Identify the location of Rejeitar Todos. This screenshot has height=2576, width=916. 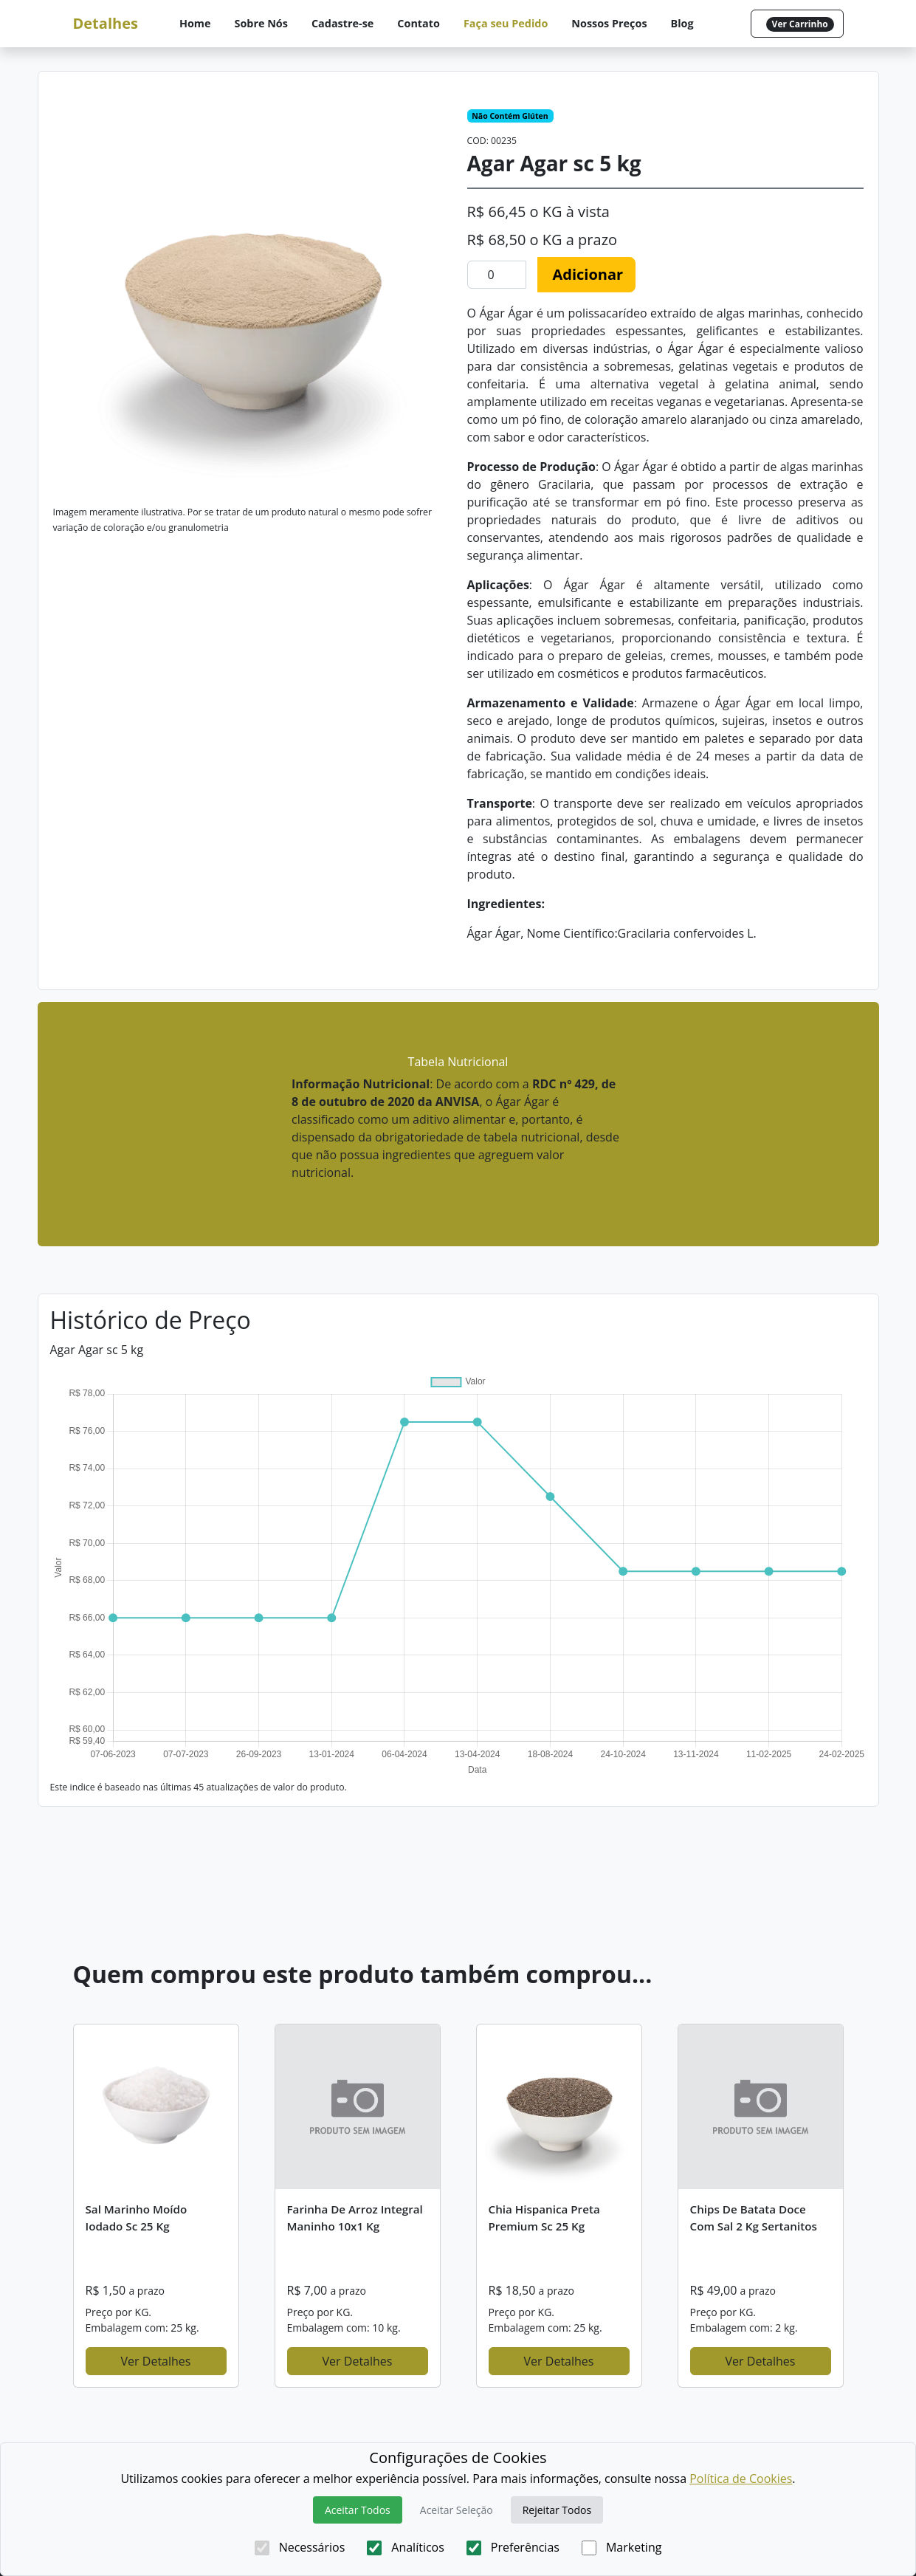
(557, 2510).